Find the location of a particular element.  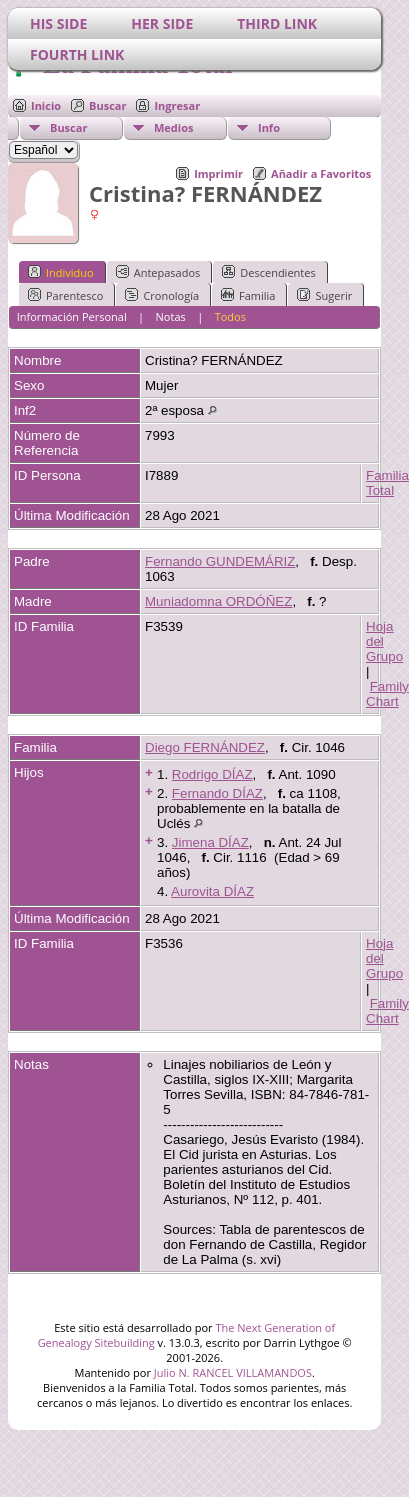

Rodrigo DÍAZ is located at coordinates (212, 774).